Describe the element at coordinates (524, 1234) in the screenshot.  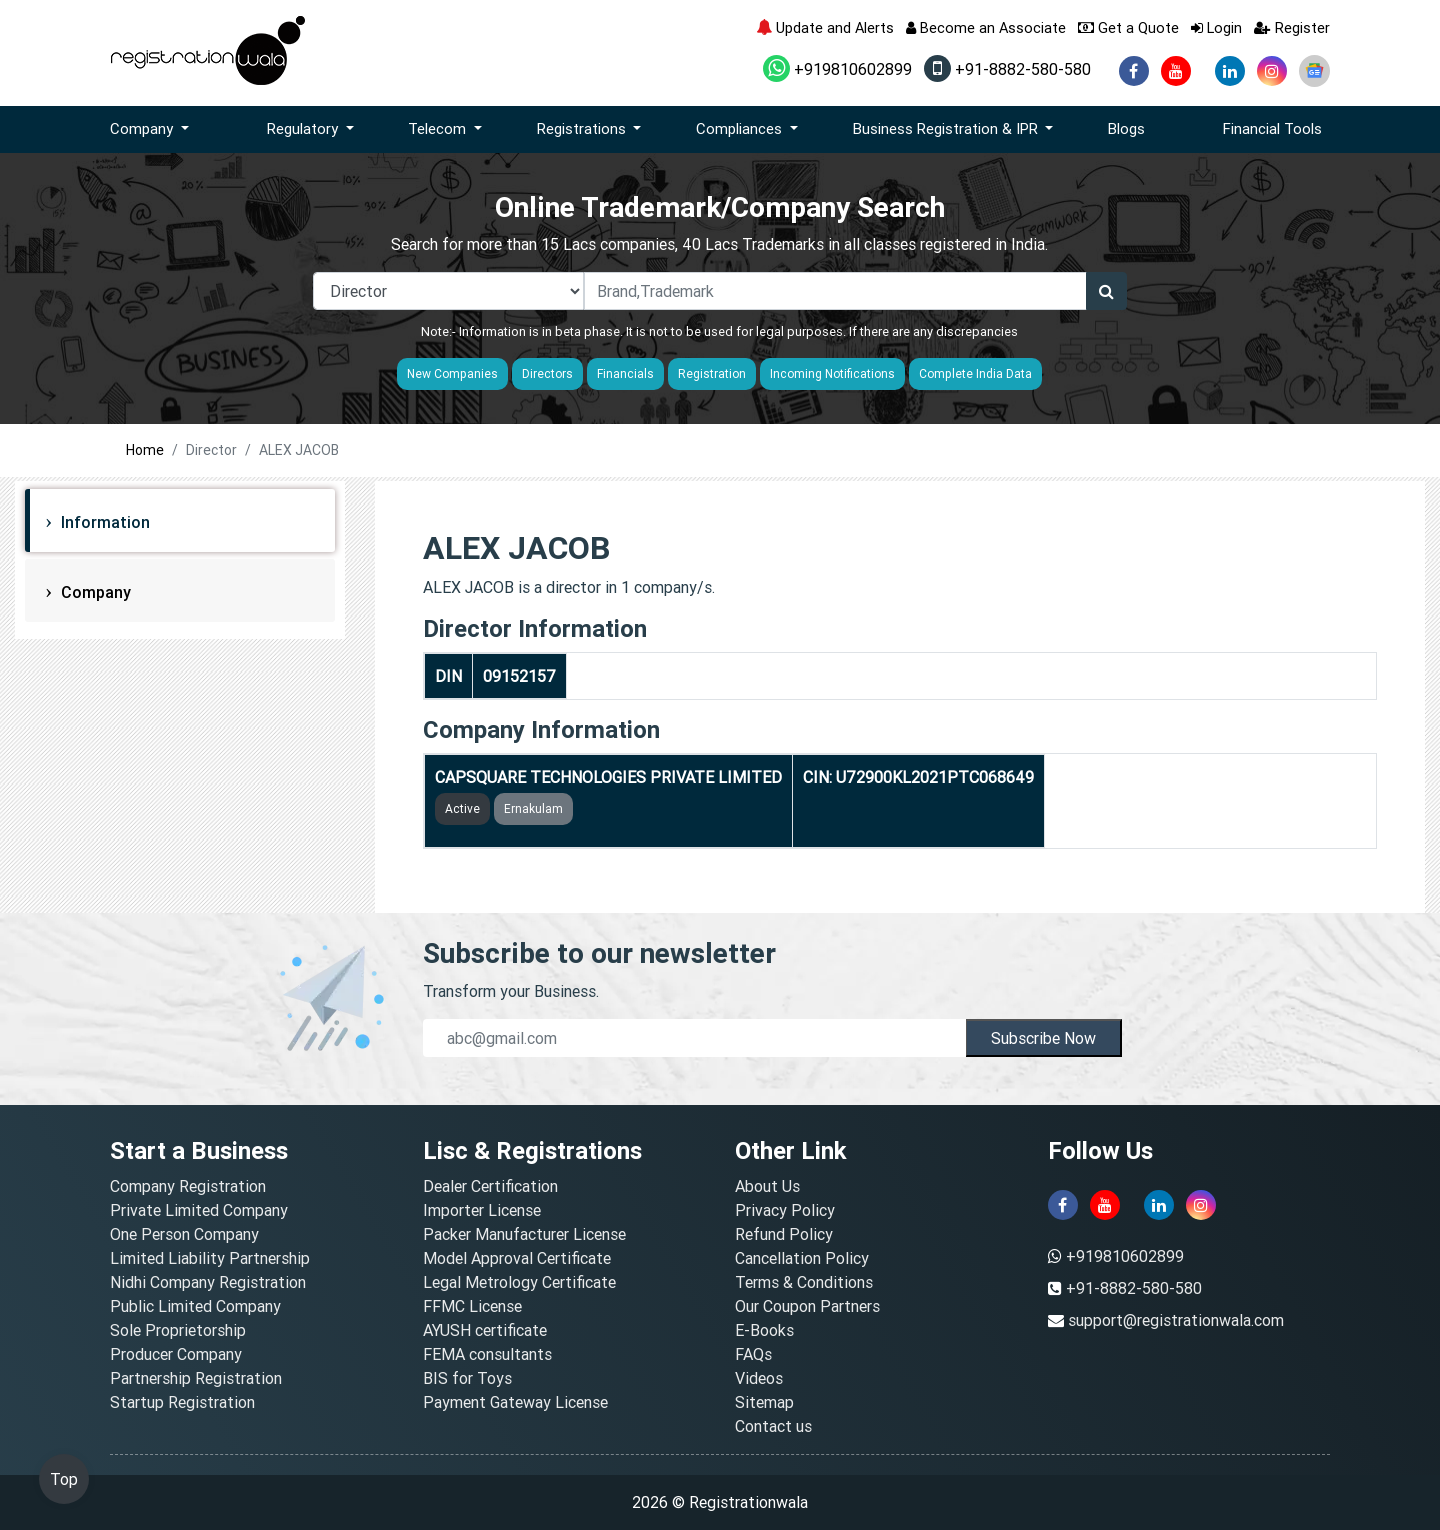
I see `Packer Manufacturer License` at that location.